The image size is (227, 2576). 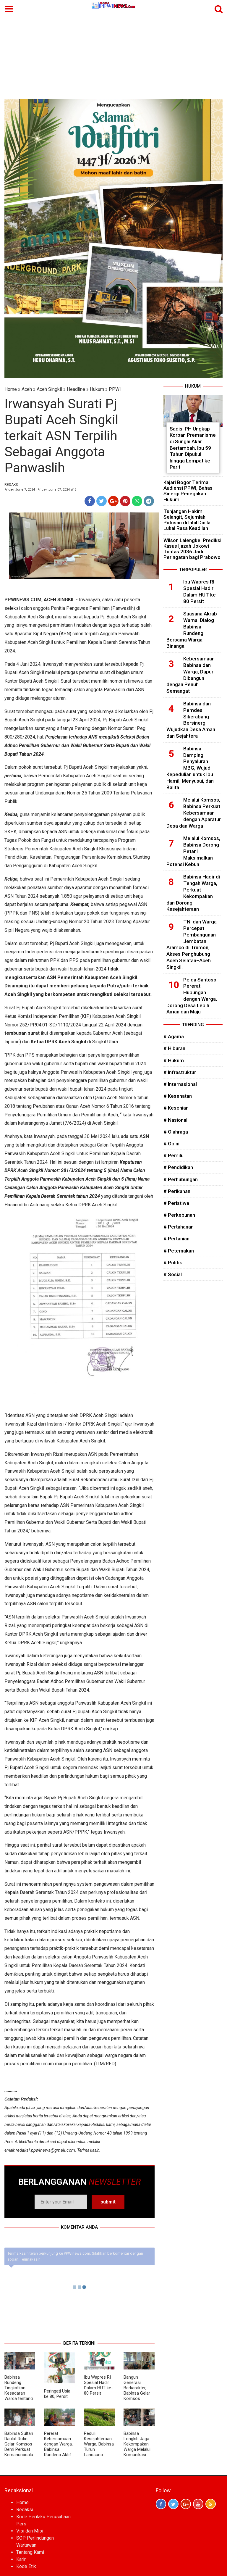 I want to click on Tentang Kami, so click(x=30, y=2552).